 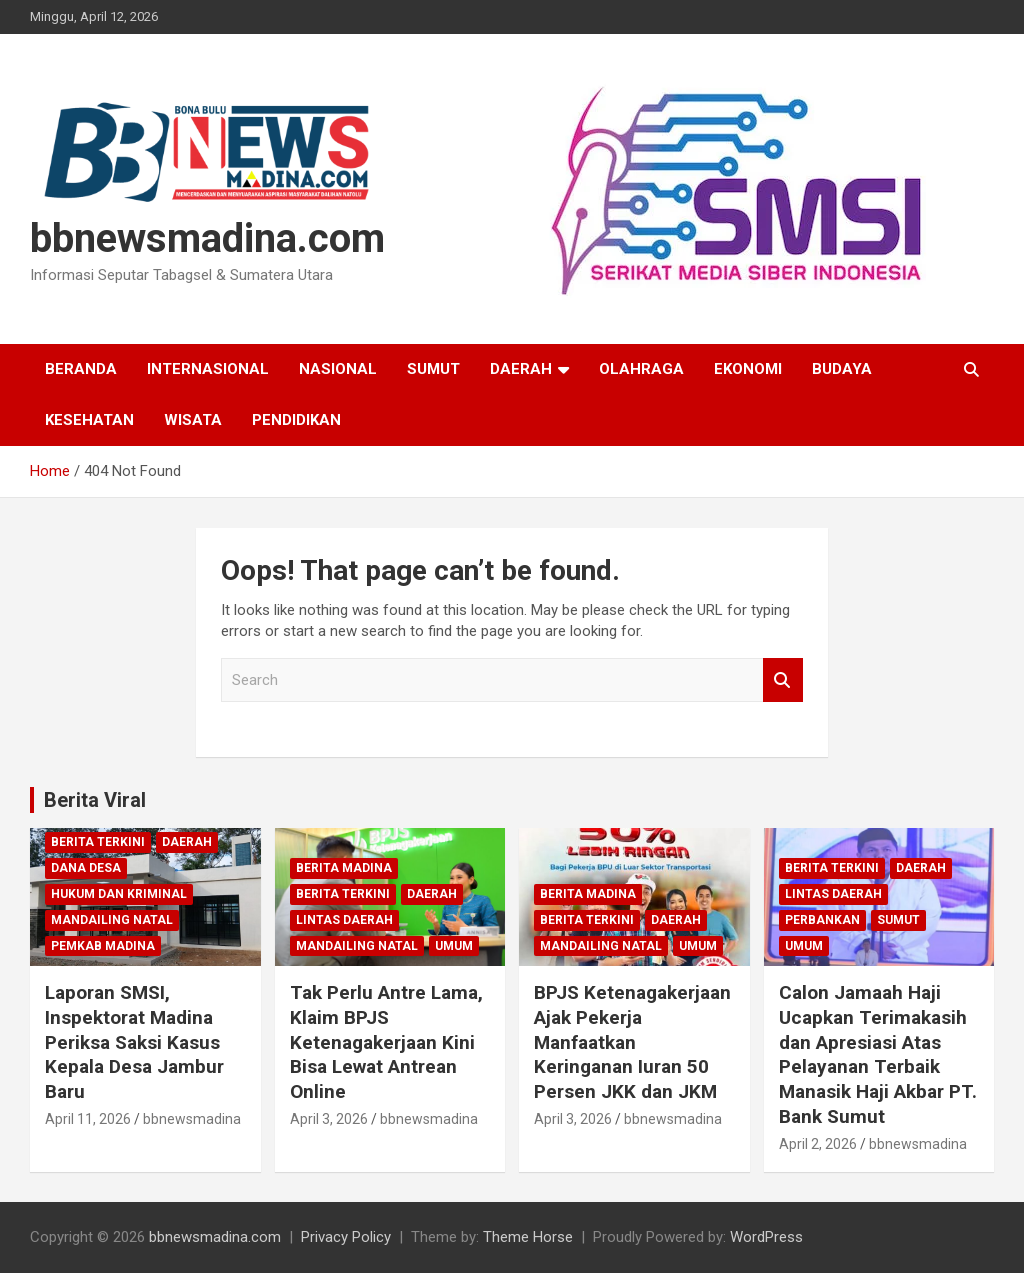 I want to click on bbnewsmadina, so click(x=192, y=1119).